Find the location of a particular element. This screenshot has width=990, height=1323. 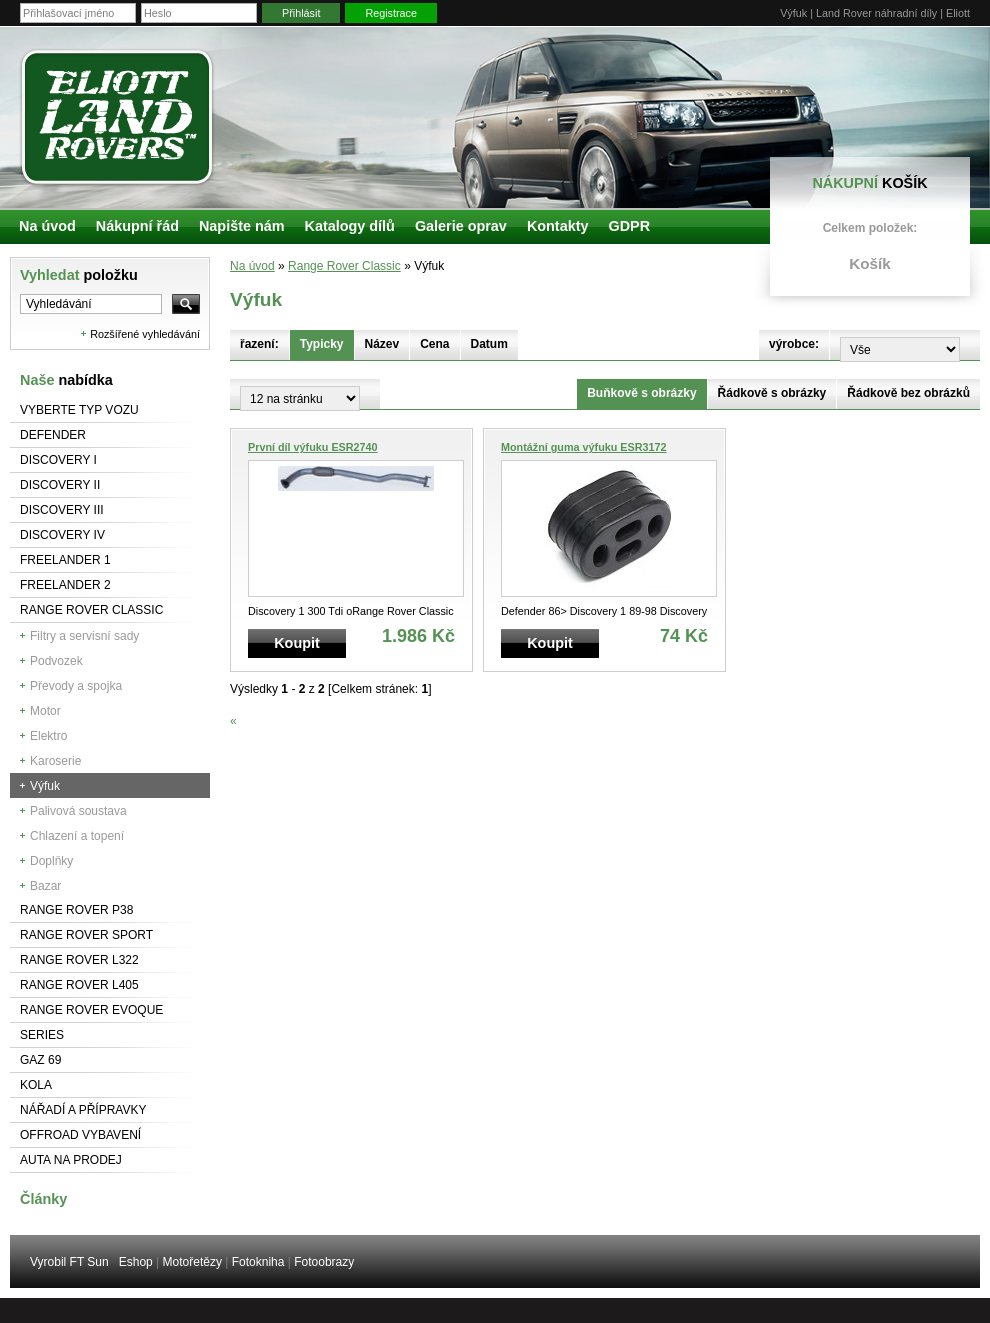

GDPR is located at coordinates (629, 226).